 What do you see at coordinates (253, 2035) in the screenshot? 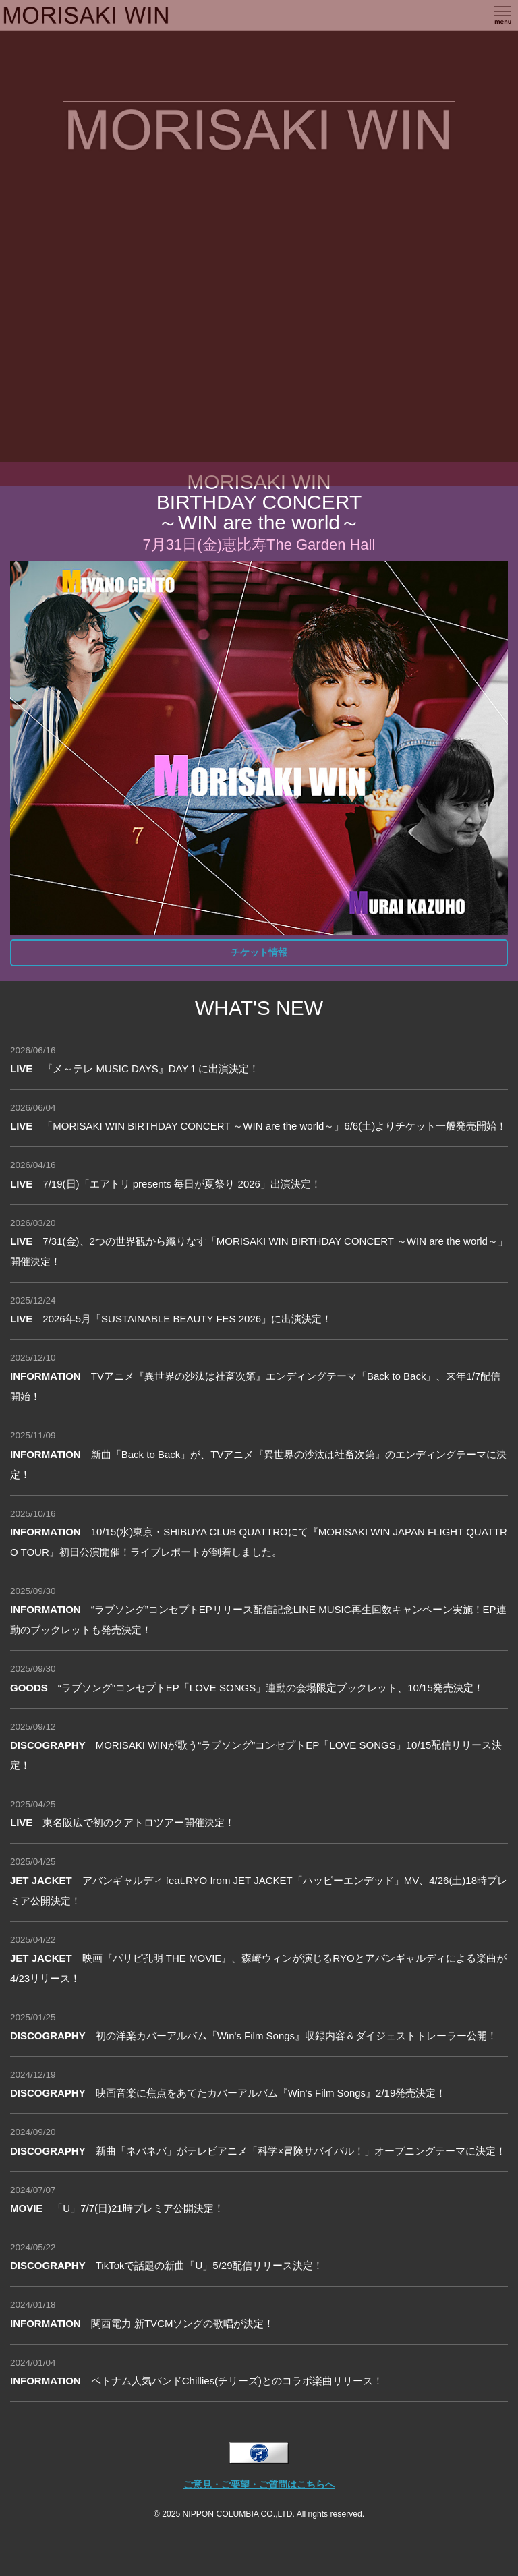
I see `初の洋楽カバーアルバム『Win's Film Songs』収録内容＆ダイジェストトレーラー公開！` at bounding box center [253, 2035].